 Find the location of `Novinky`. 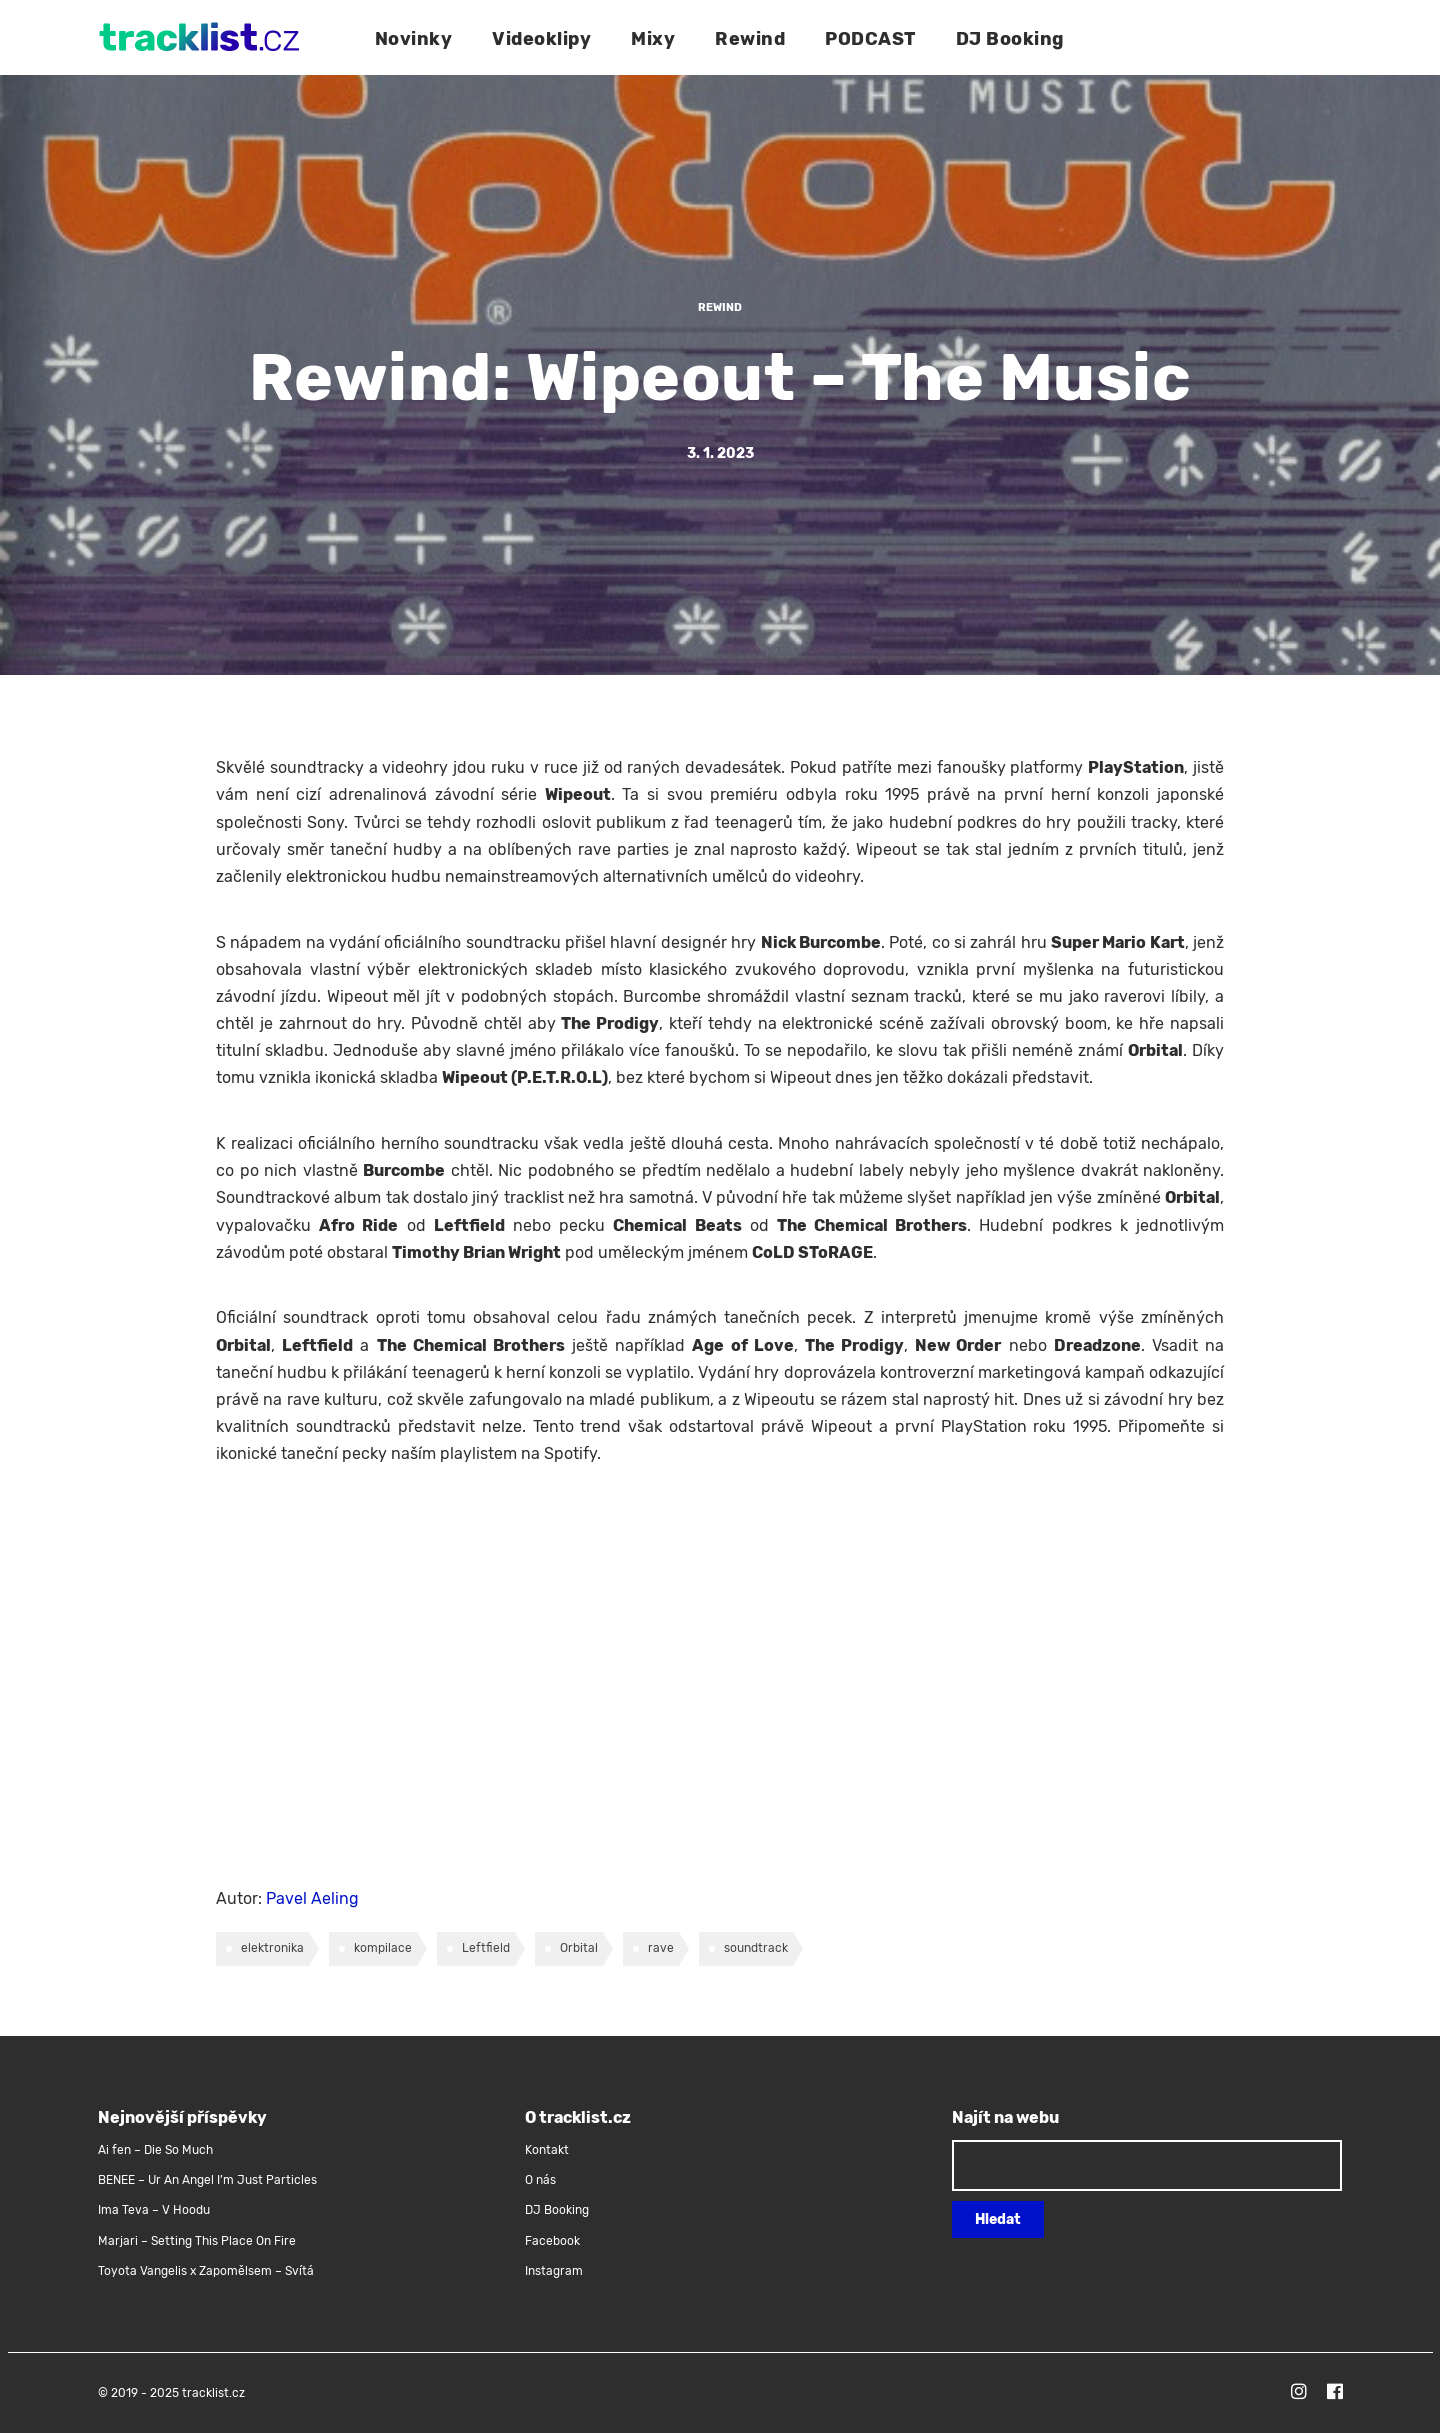

Novinky is located at coordinates (414, 39).